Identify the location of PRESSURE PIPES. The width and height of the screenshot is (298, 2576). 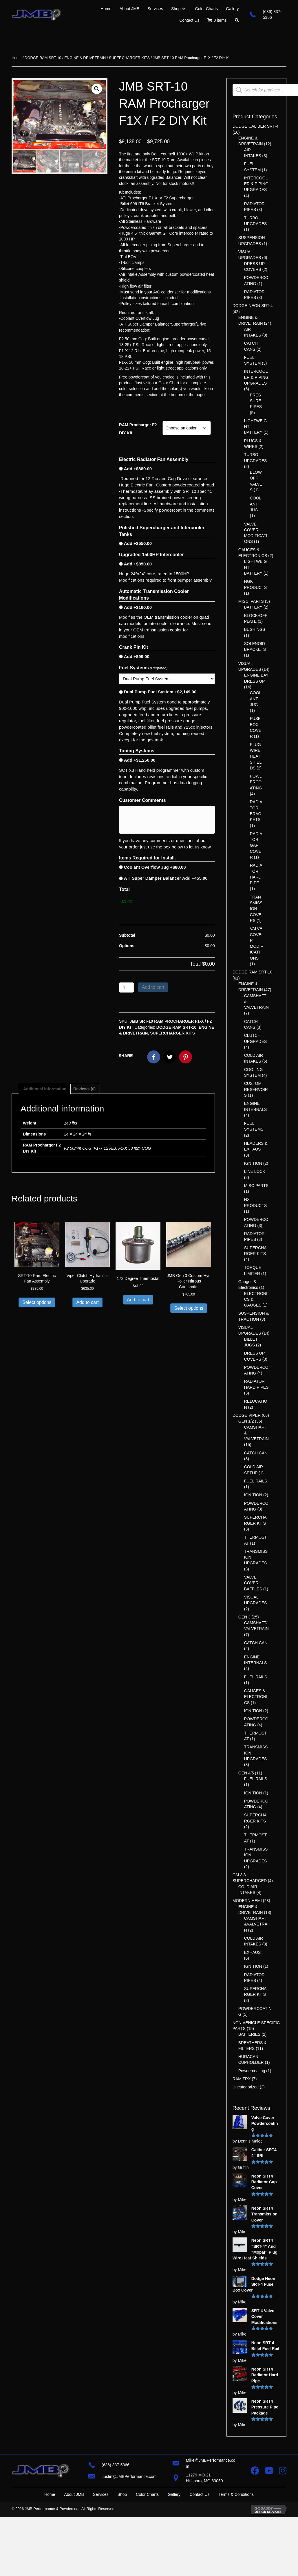
(256, 401).